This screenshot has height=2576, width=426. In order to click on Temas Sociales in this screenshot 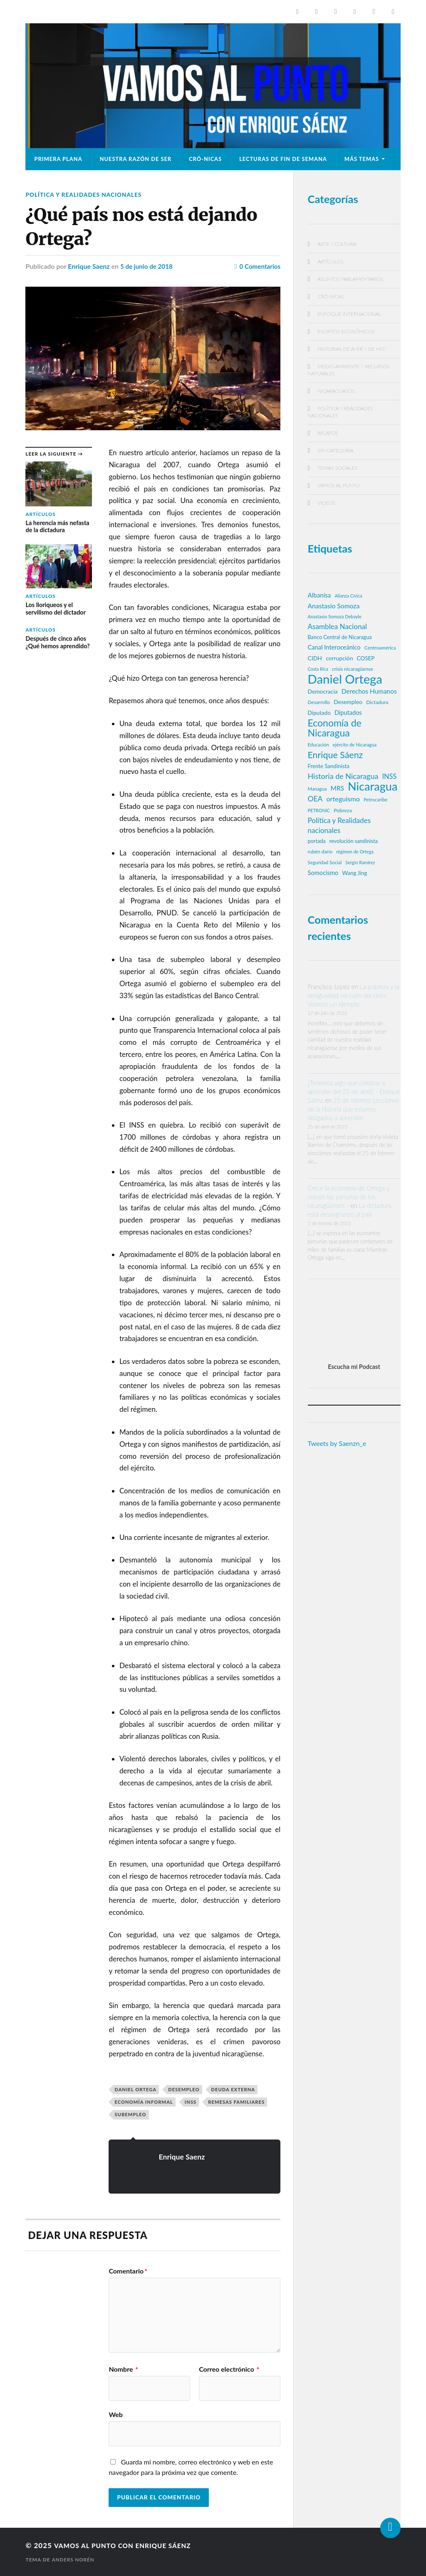, I will do `click(338, 468)`.